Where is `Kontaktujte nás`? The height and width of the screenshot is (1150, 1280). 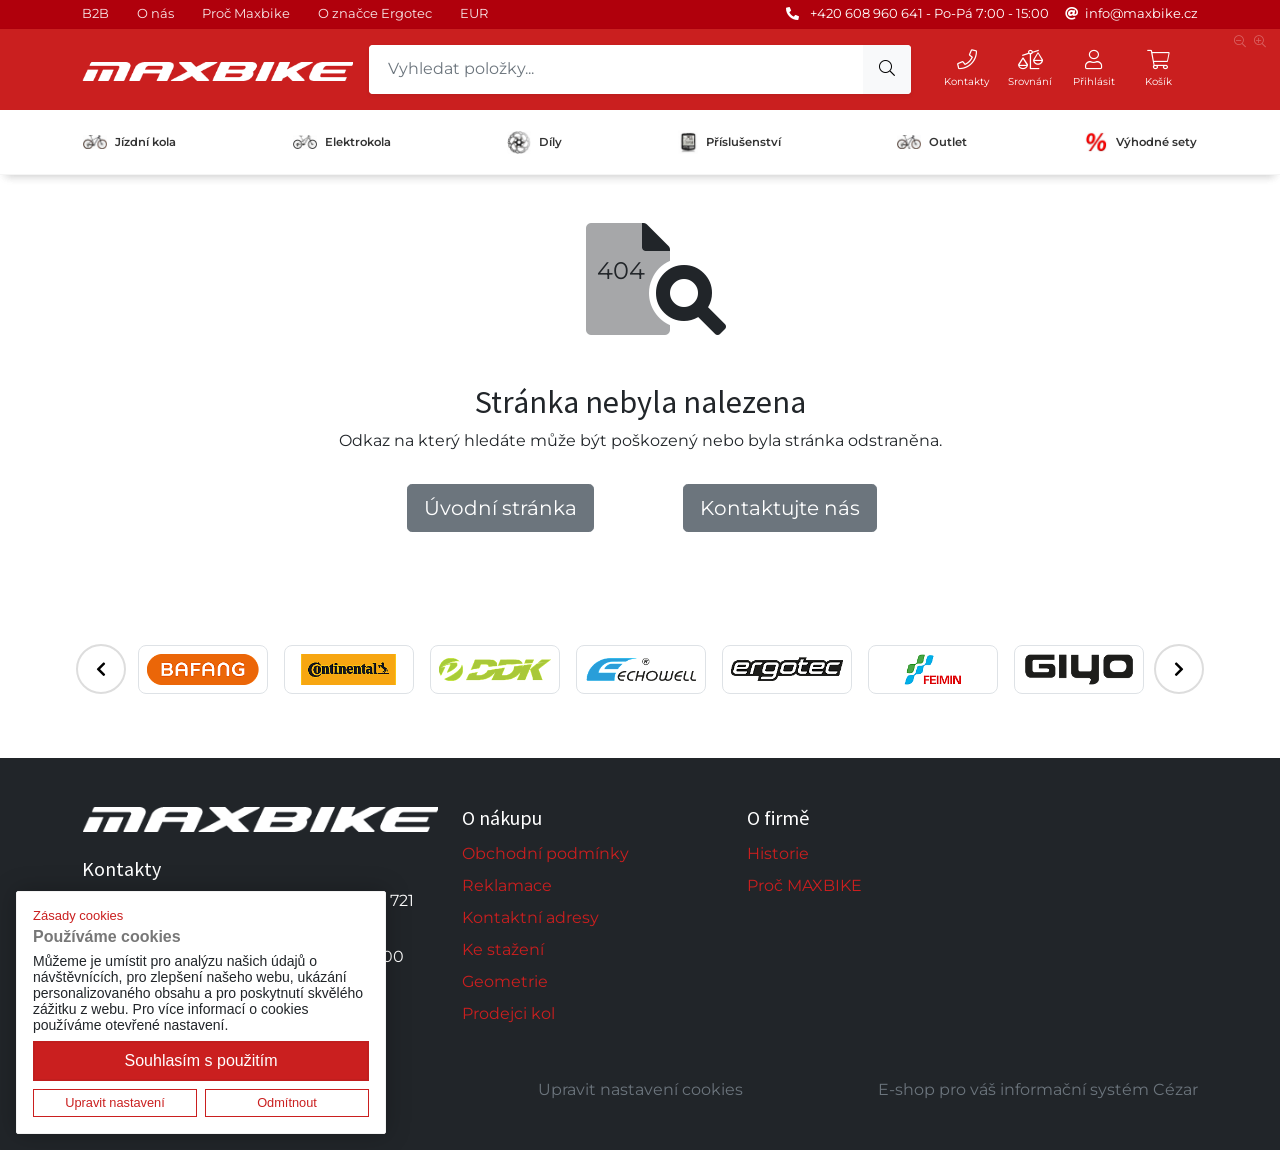 Kontaktujte nás is located at coordinates (780, 508).